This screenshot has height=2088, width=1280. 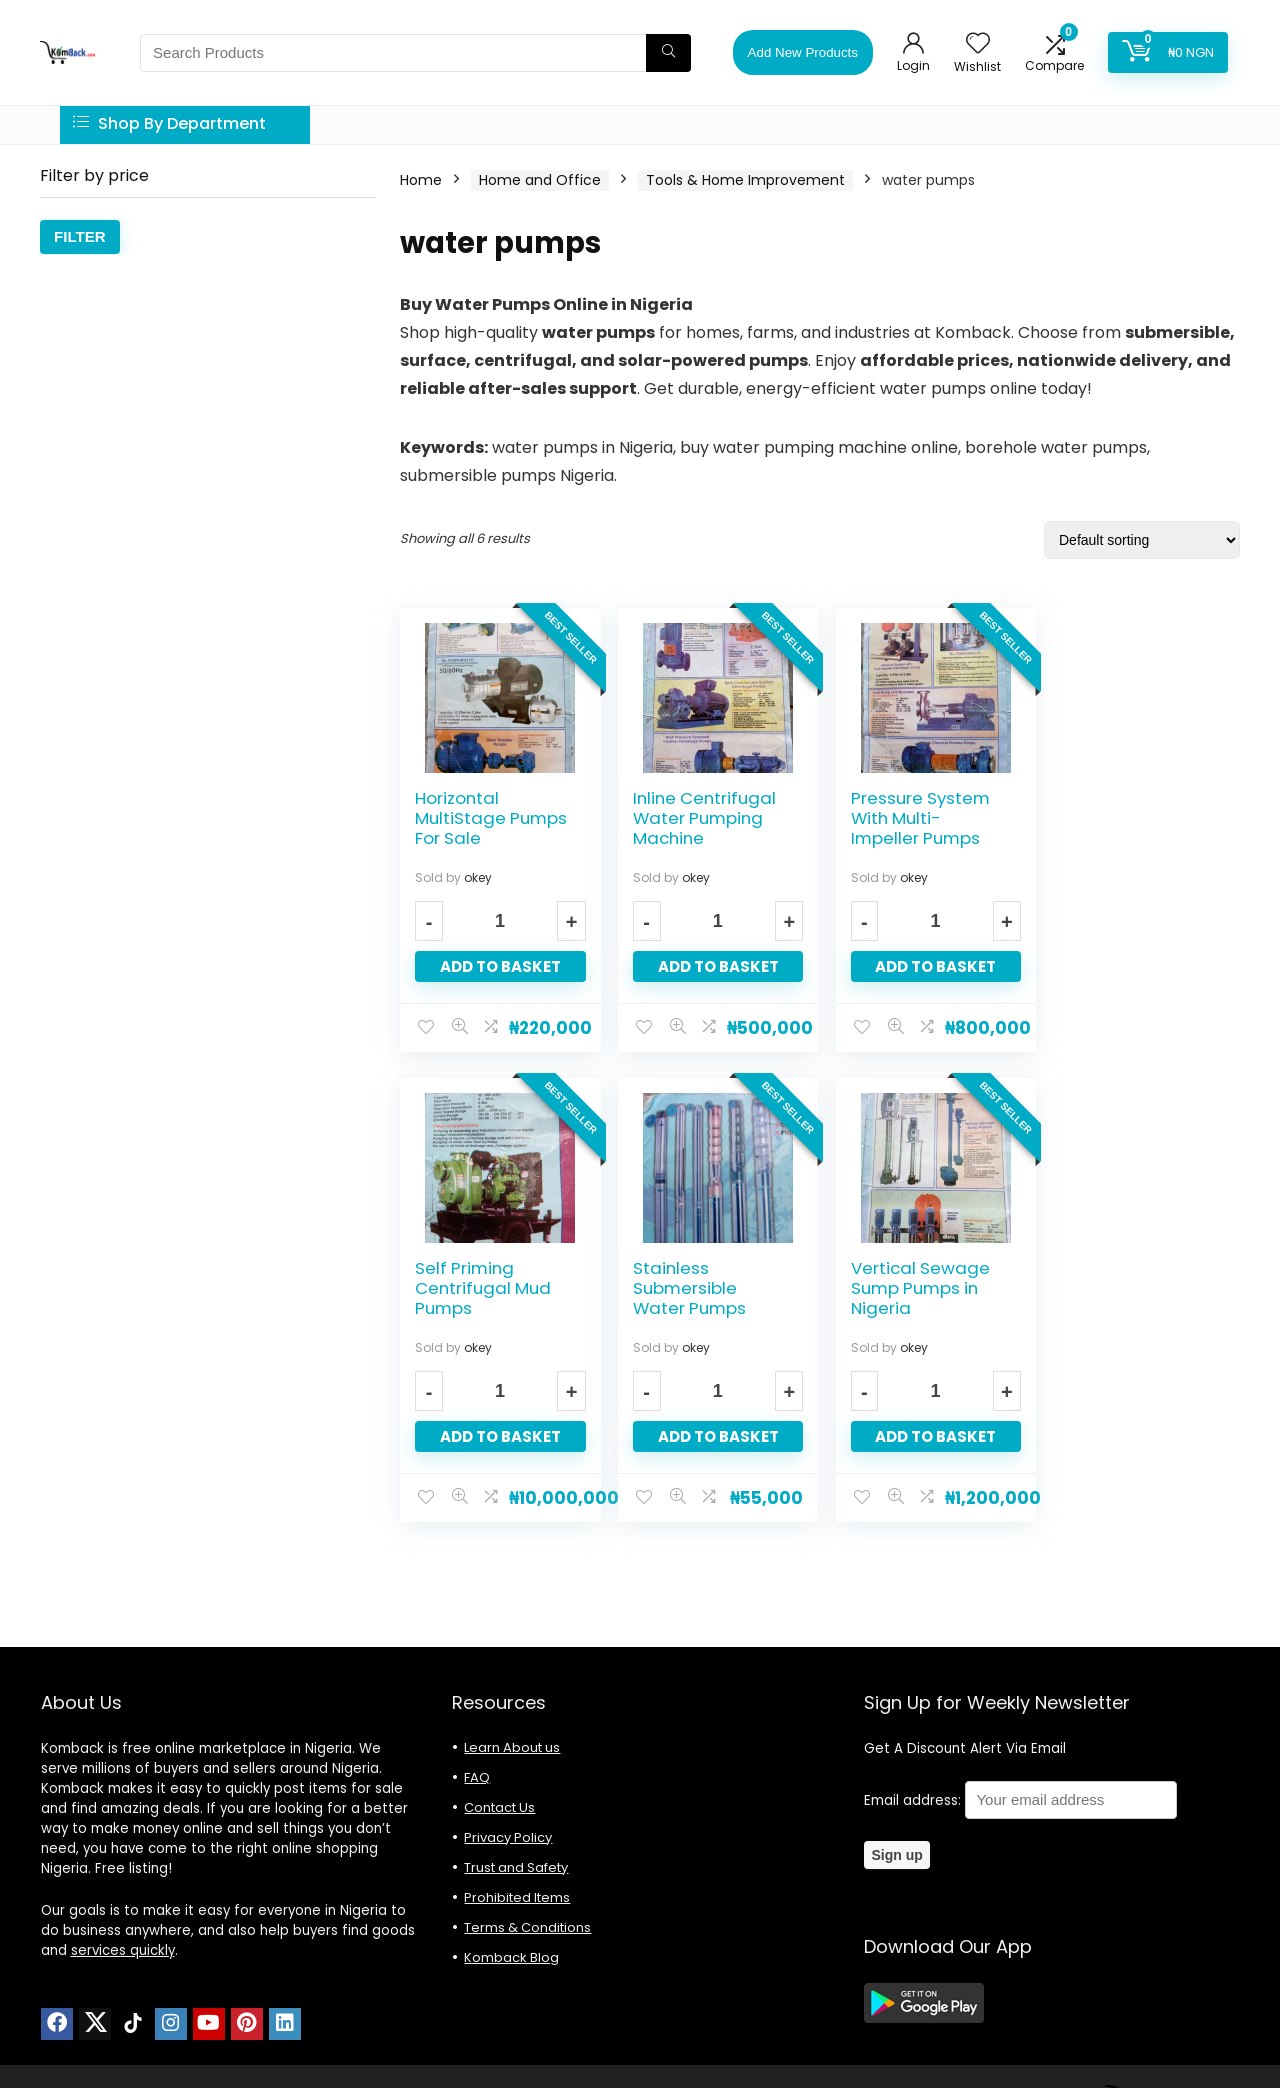 What do you see at coordinates (512, 1747) in the screenshot?
I see `Learn About us` at bounding box center [512, 1747].